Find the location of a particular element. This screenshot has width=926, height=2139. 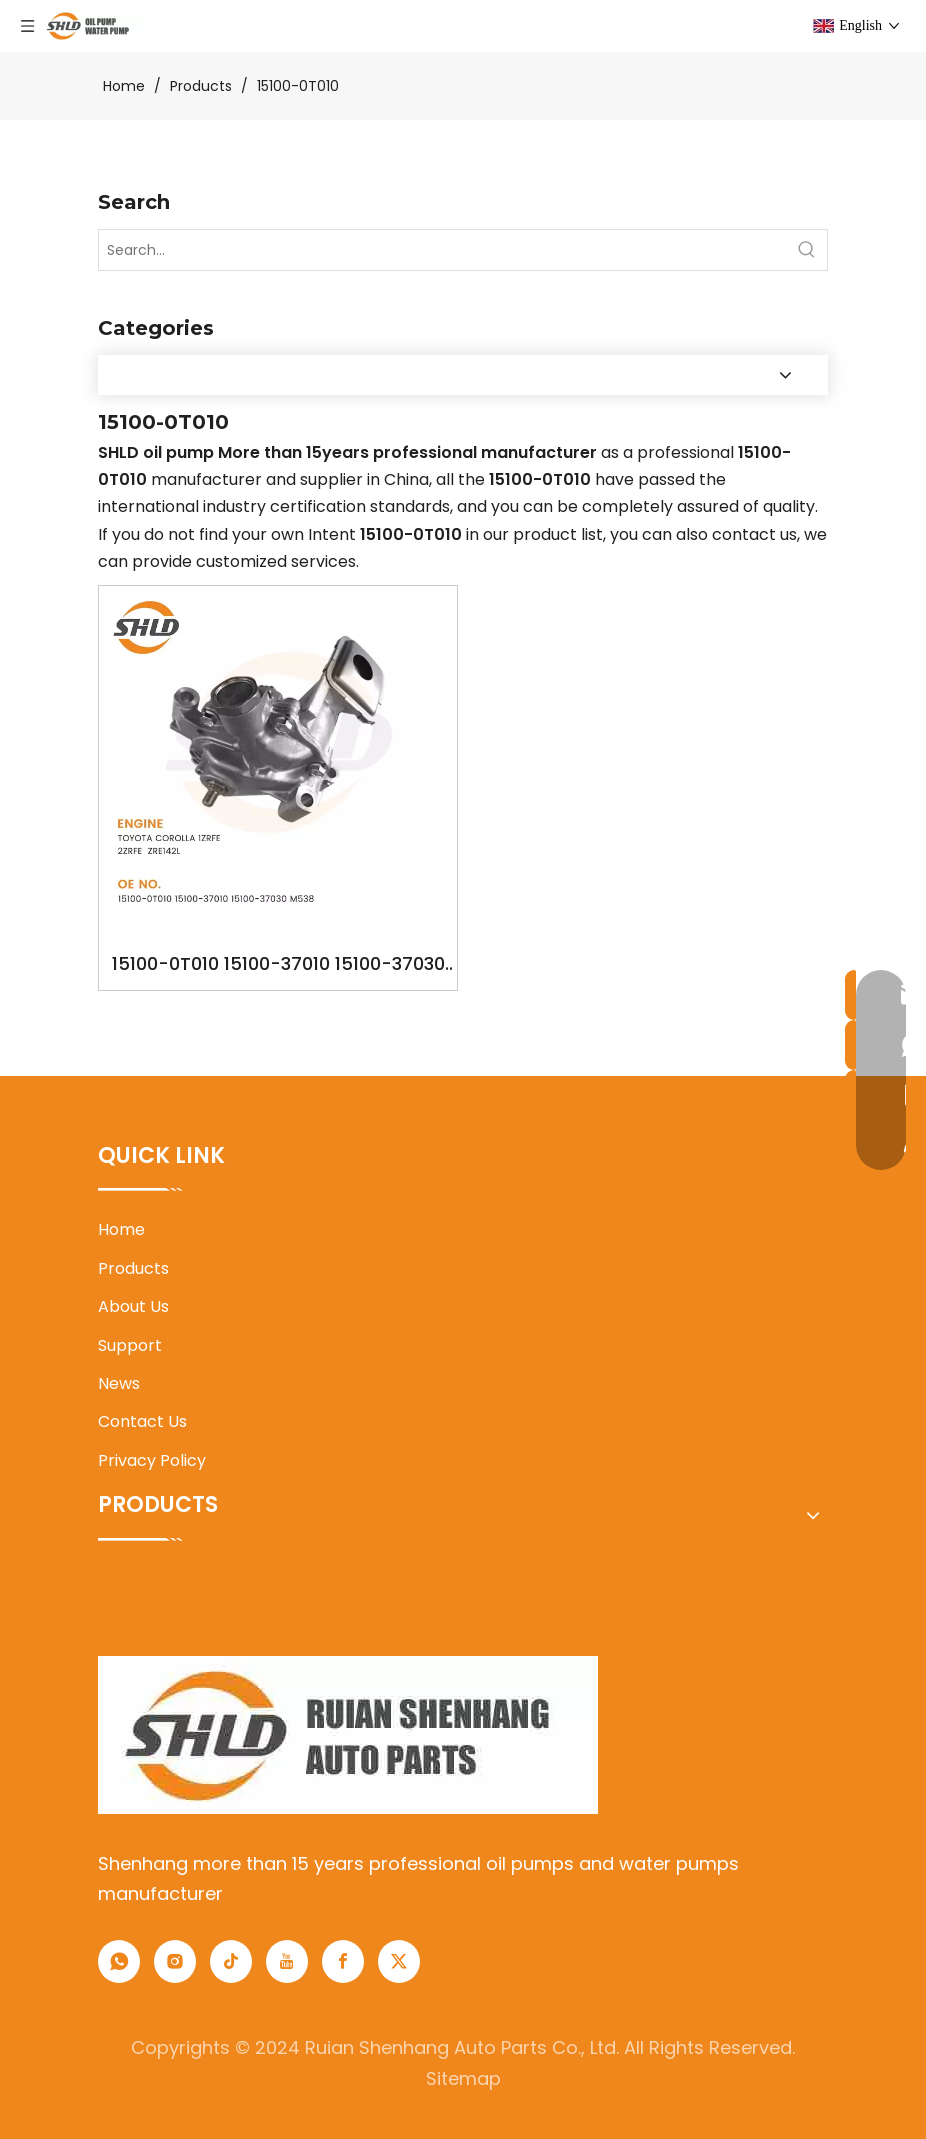

Support is located at coordinates (130, 1345).